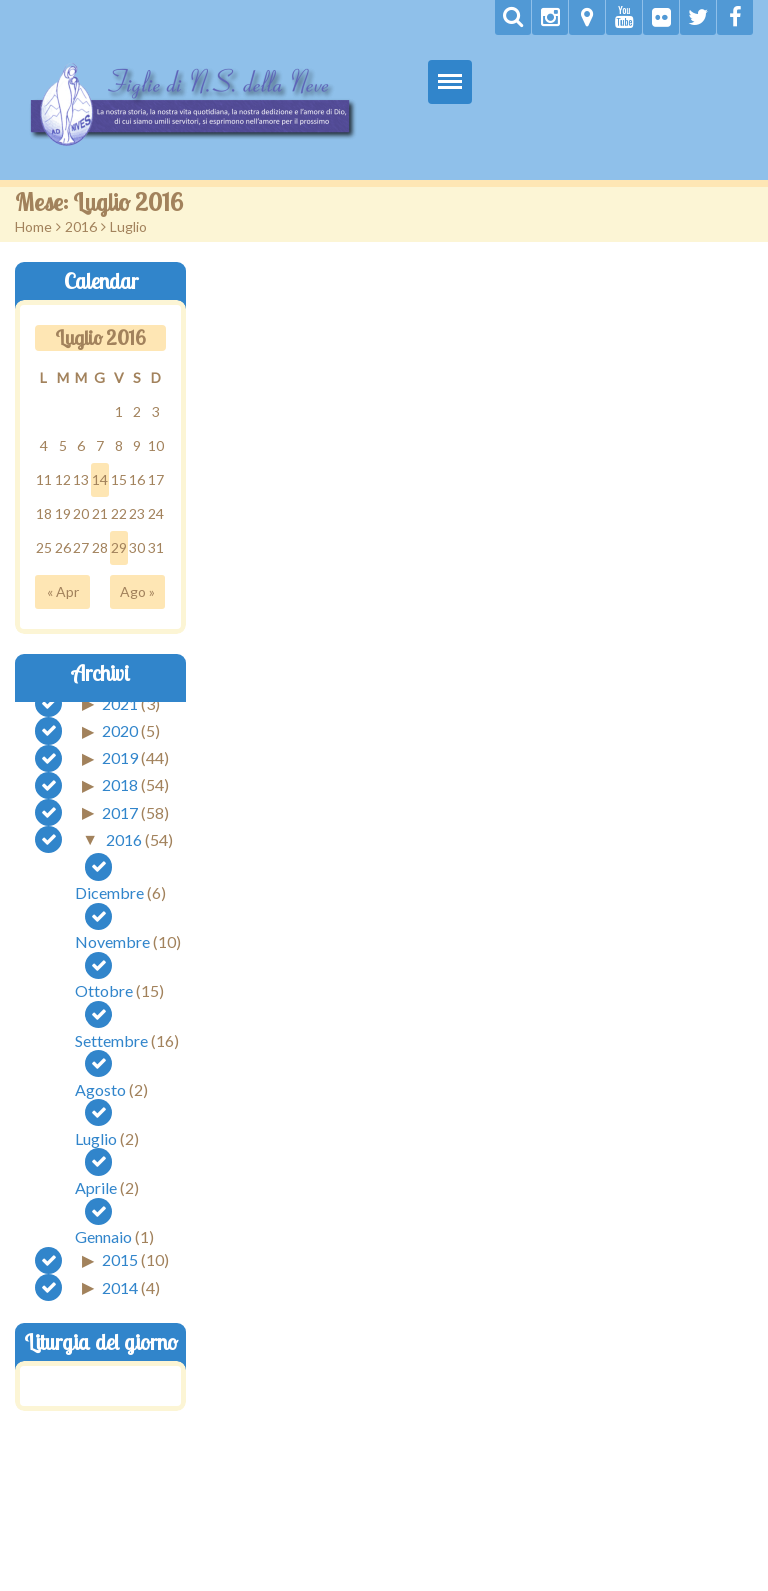  What do you see at coordinates (100, 1089) in the screenshot?
I see `Agosto` at bounding box center [100, 1089].